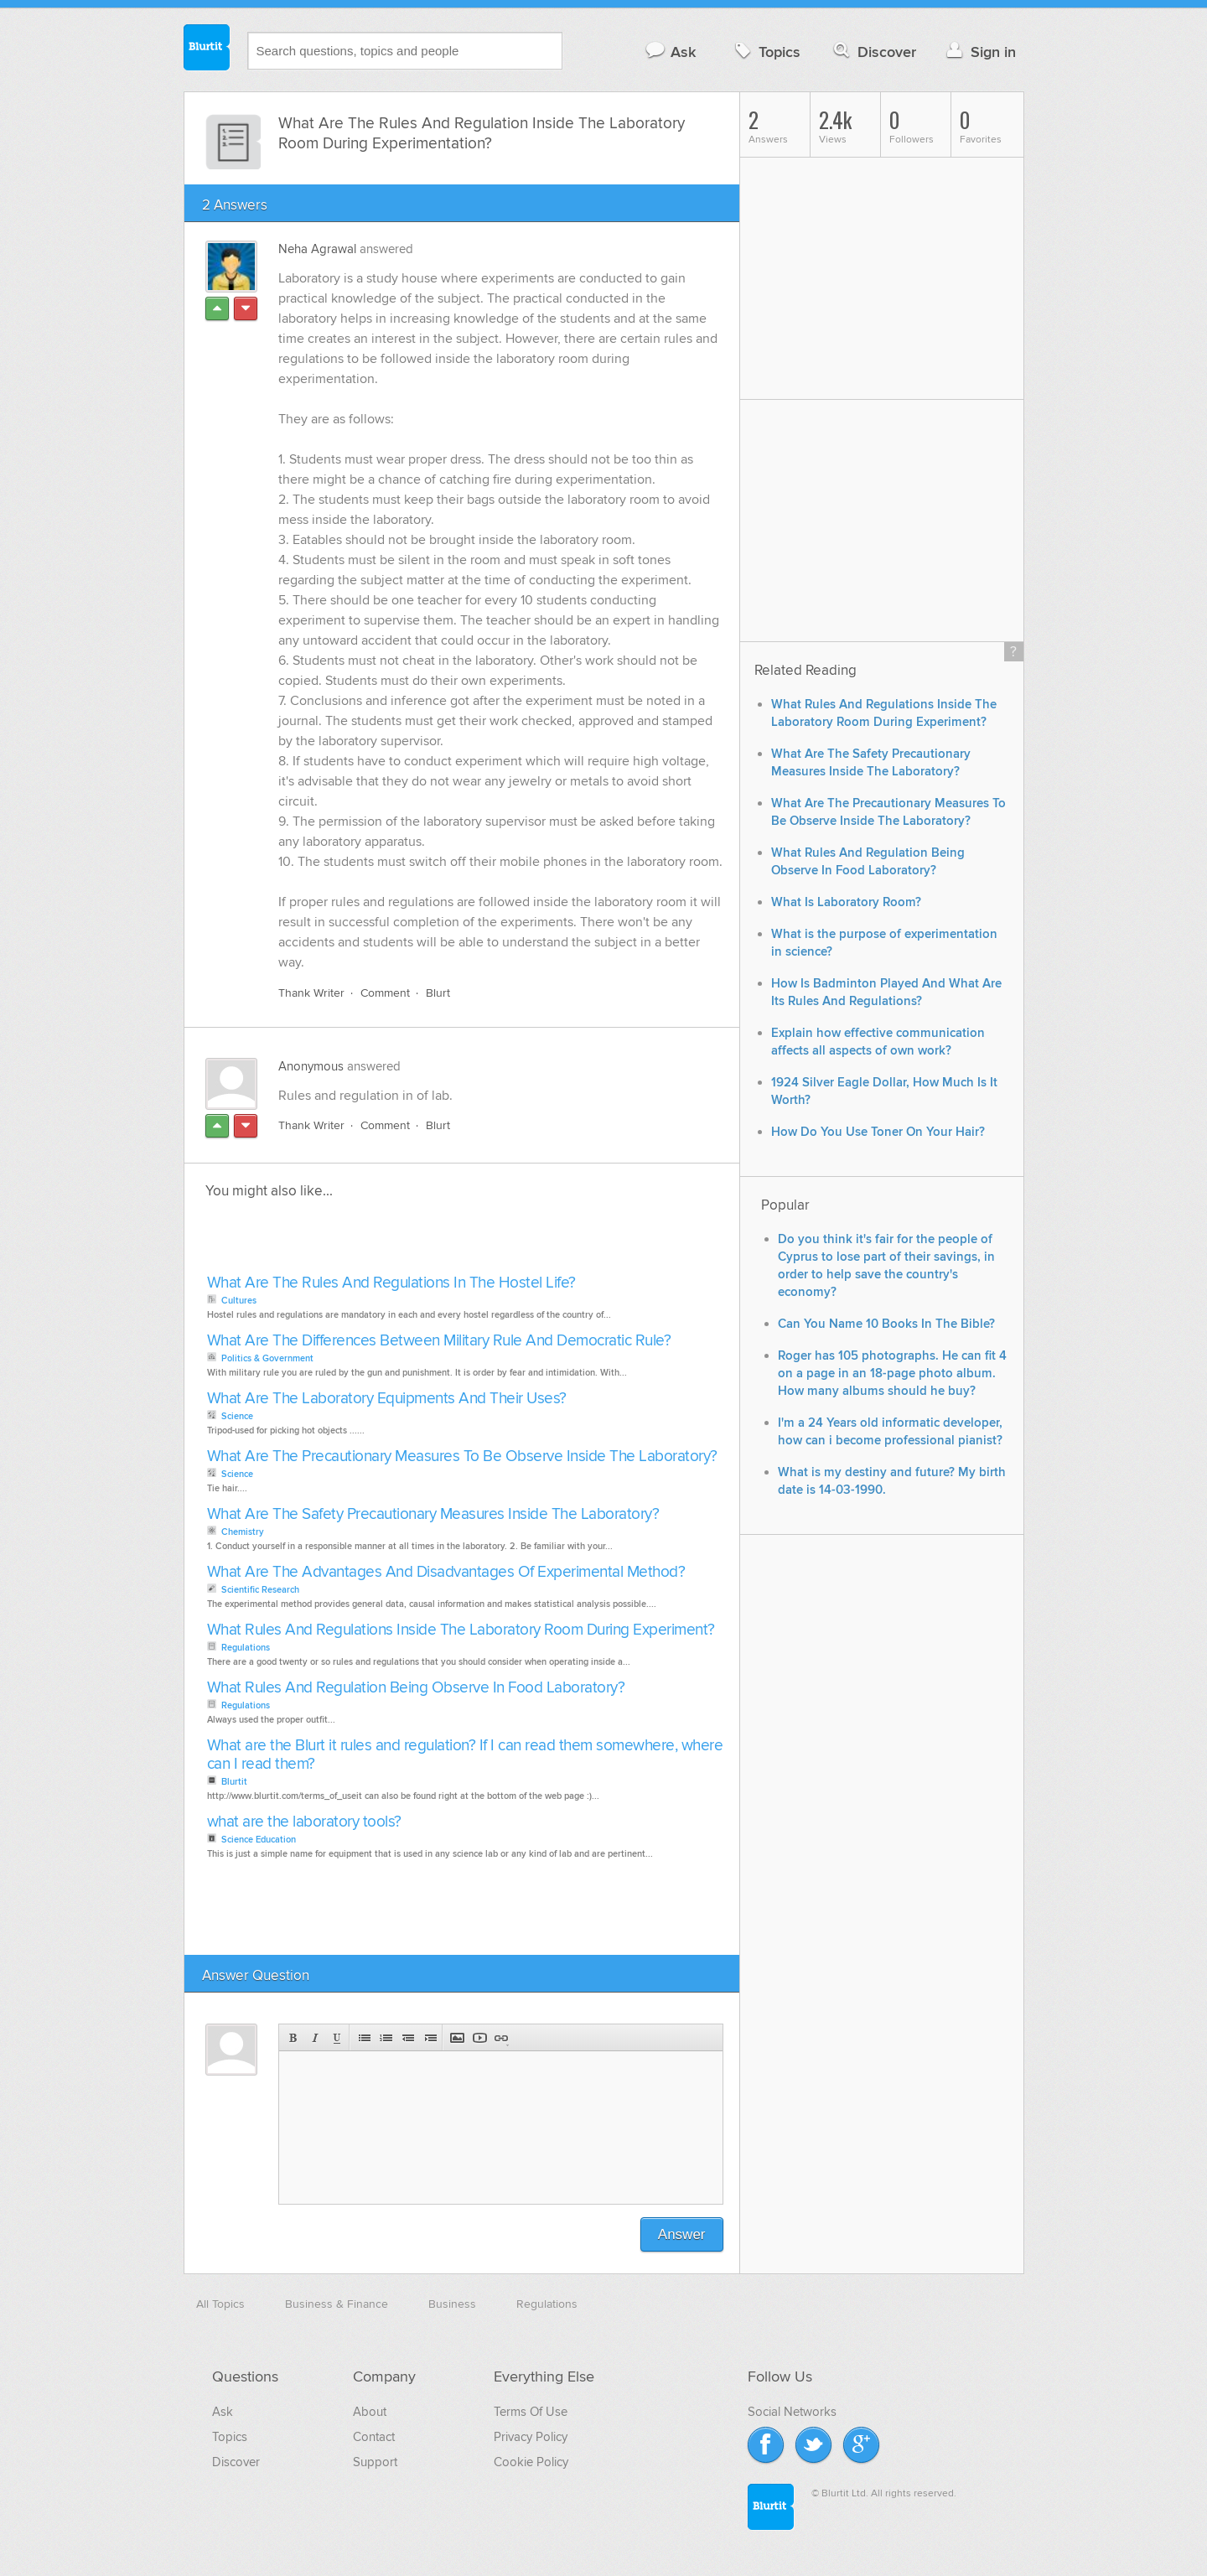  I want to click on Contact, so click(374, 2436).